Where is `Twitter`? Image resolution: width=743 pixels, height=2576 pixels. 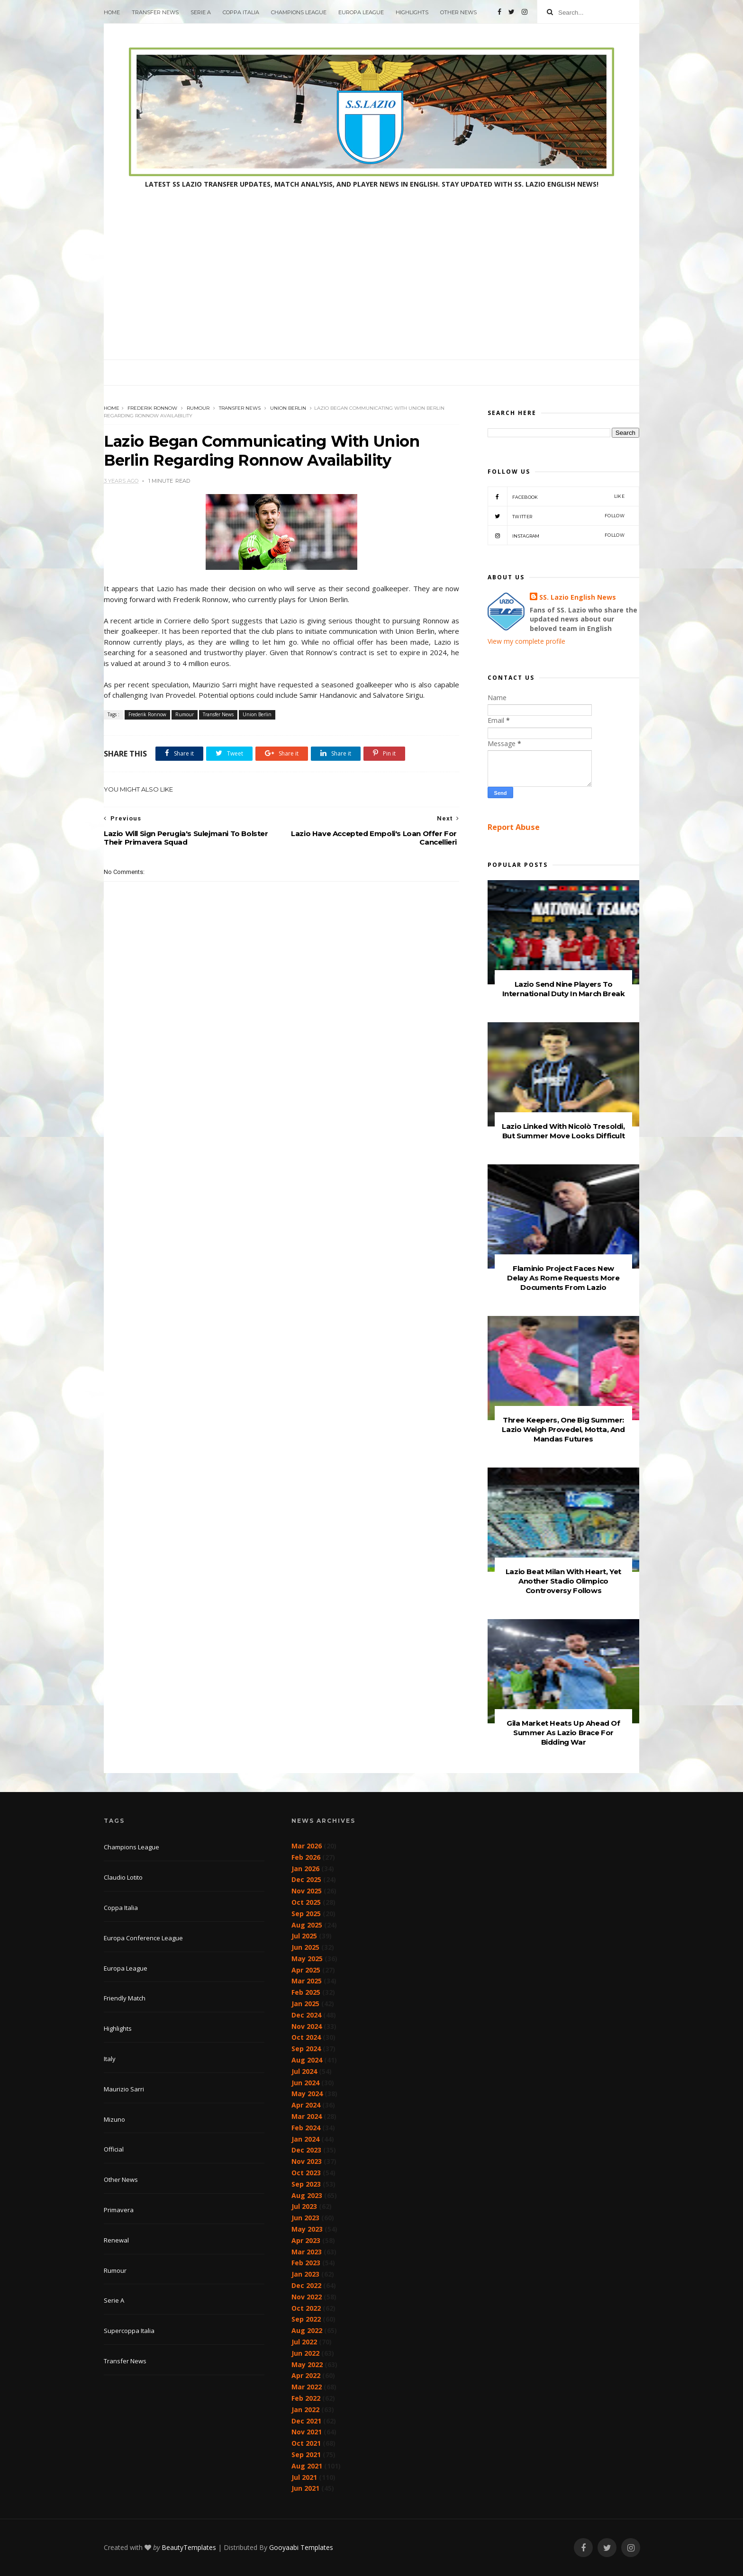 Twitter is located at coordinates (556, 515).